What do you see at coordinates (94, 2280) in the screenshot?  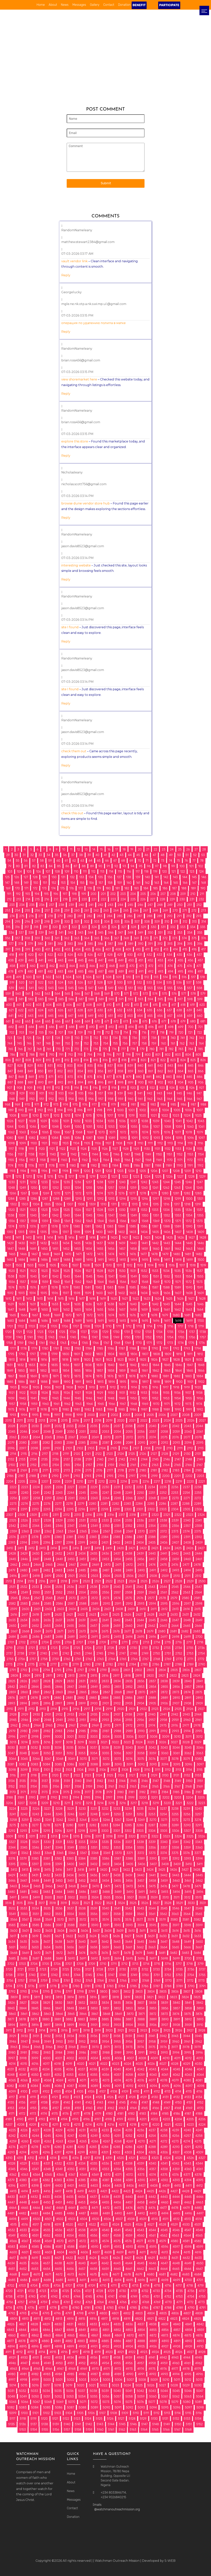 I see `4692` at bounding box center [94, 2280].